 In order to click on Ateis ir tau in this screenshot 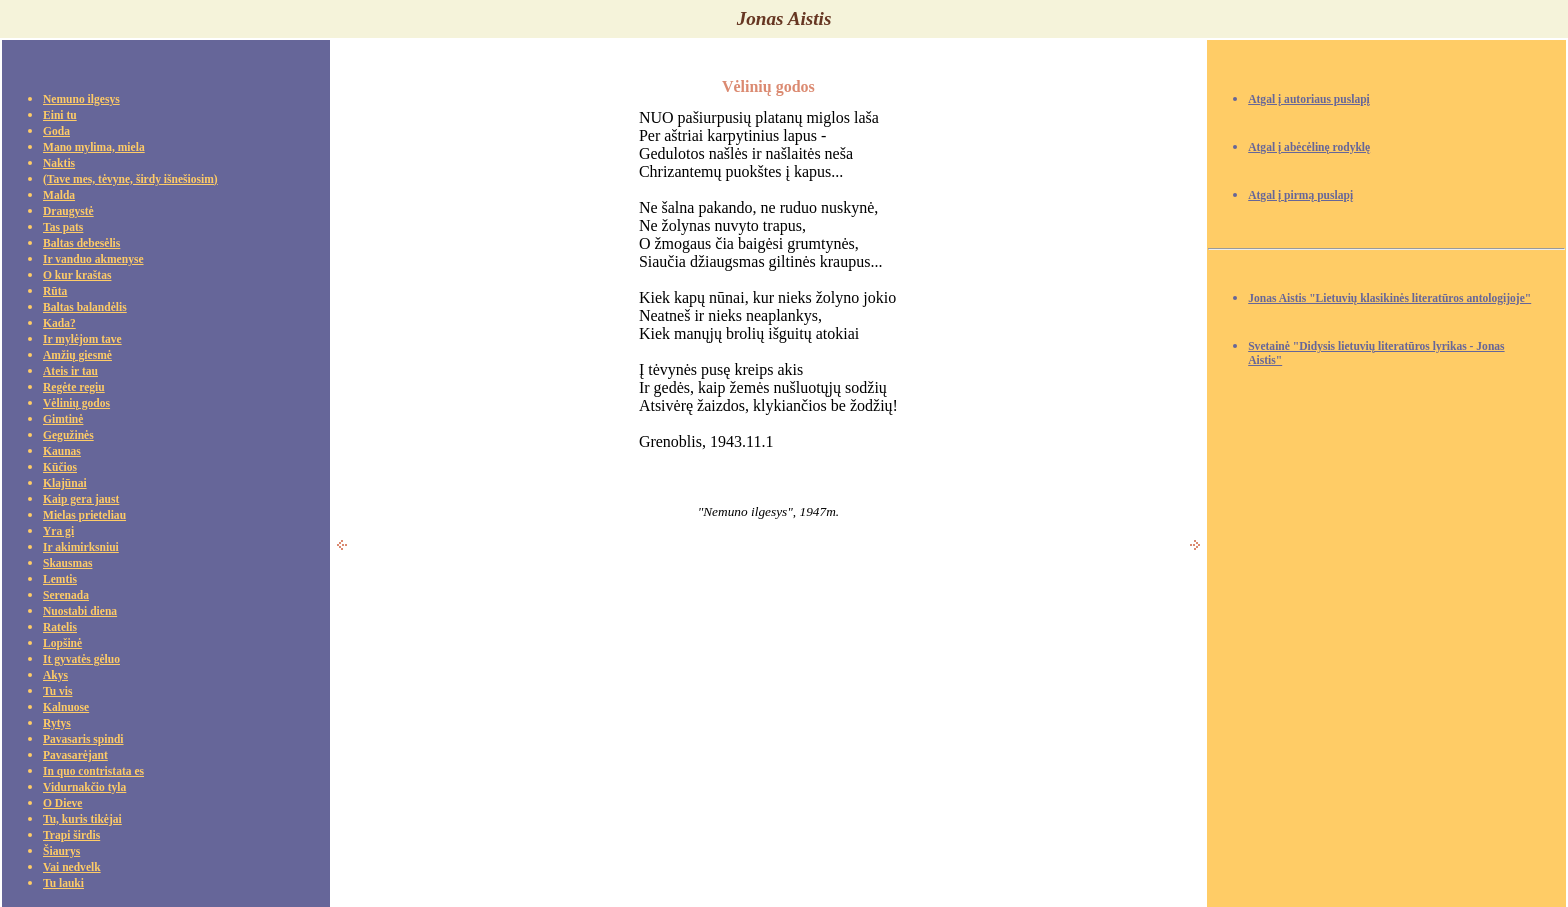, I will do `click(70, 371)`.